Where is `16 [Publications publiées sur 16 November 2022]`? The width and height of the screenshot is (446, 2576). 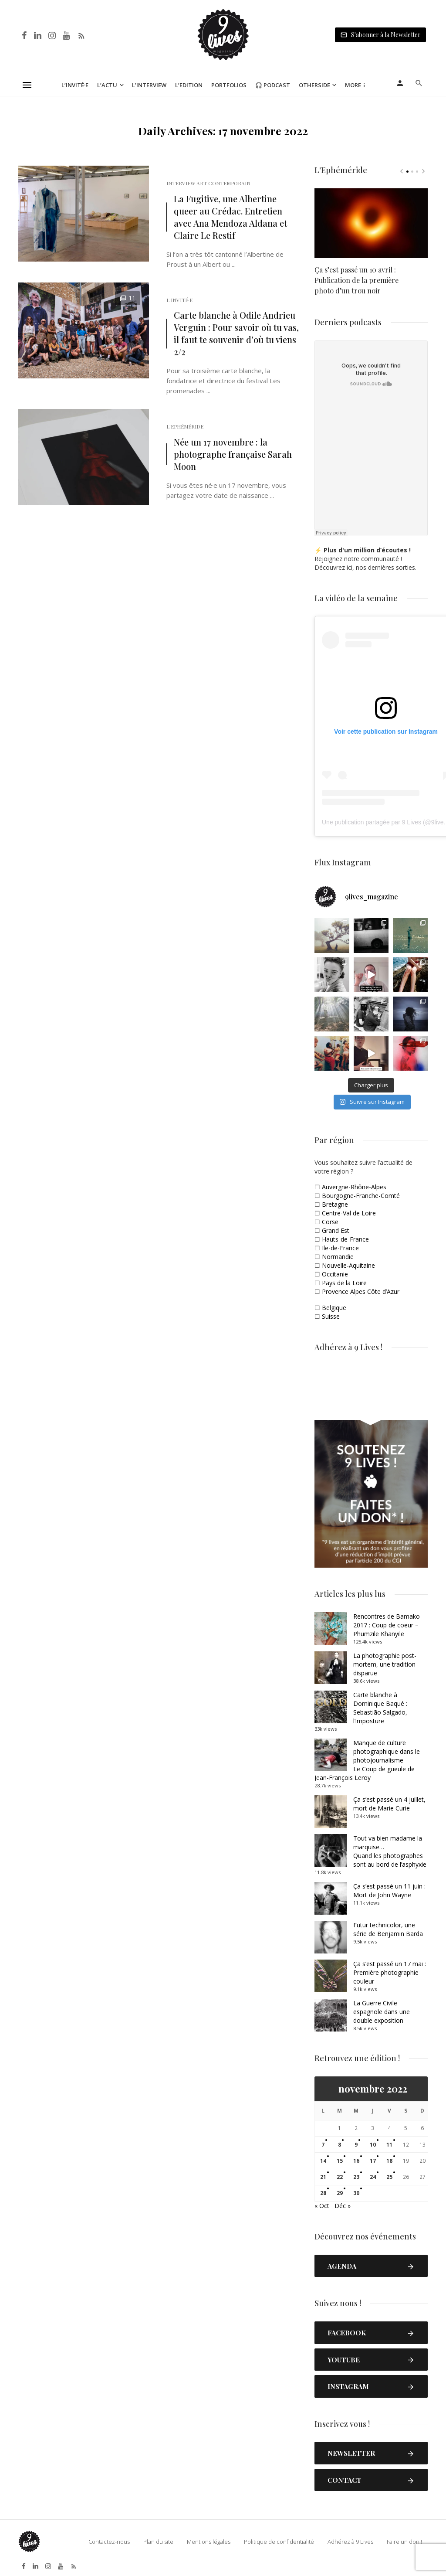
16 [Publications publiées sur 16 November 2022] is located at coordinates (356, 2160).